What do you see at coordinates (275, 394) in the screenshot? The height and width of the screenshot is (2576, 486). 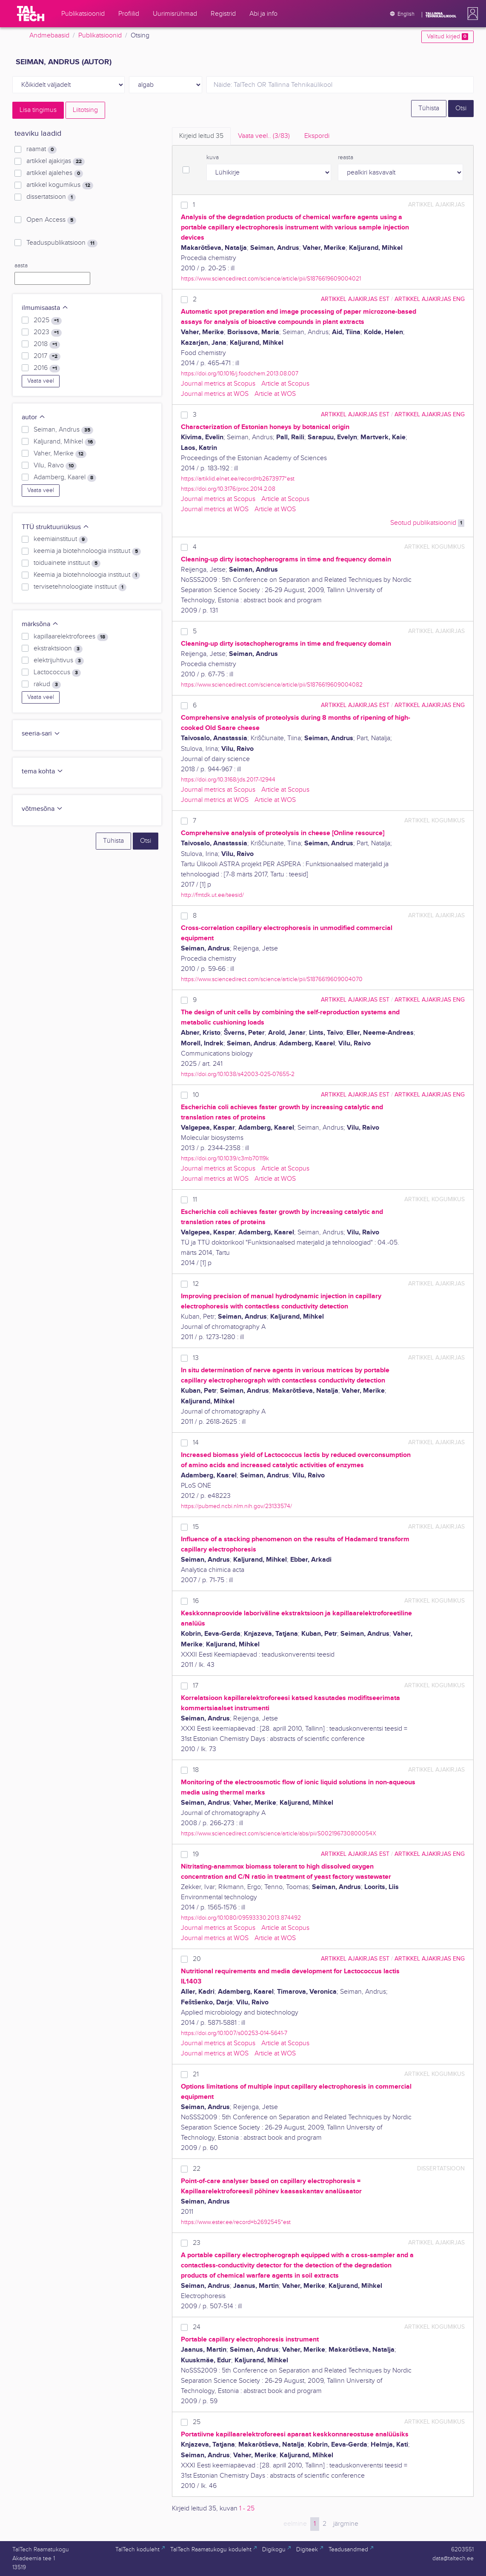 I see `Article at WOS` at bounding box center [275, 394].